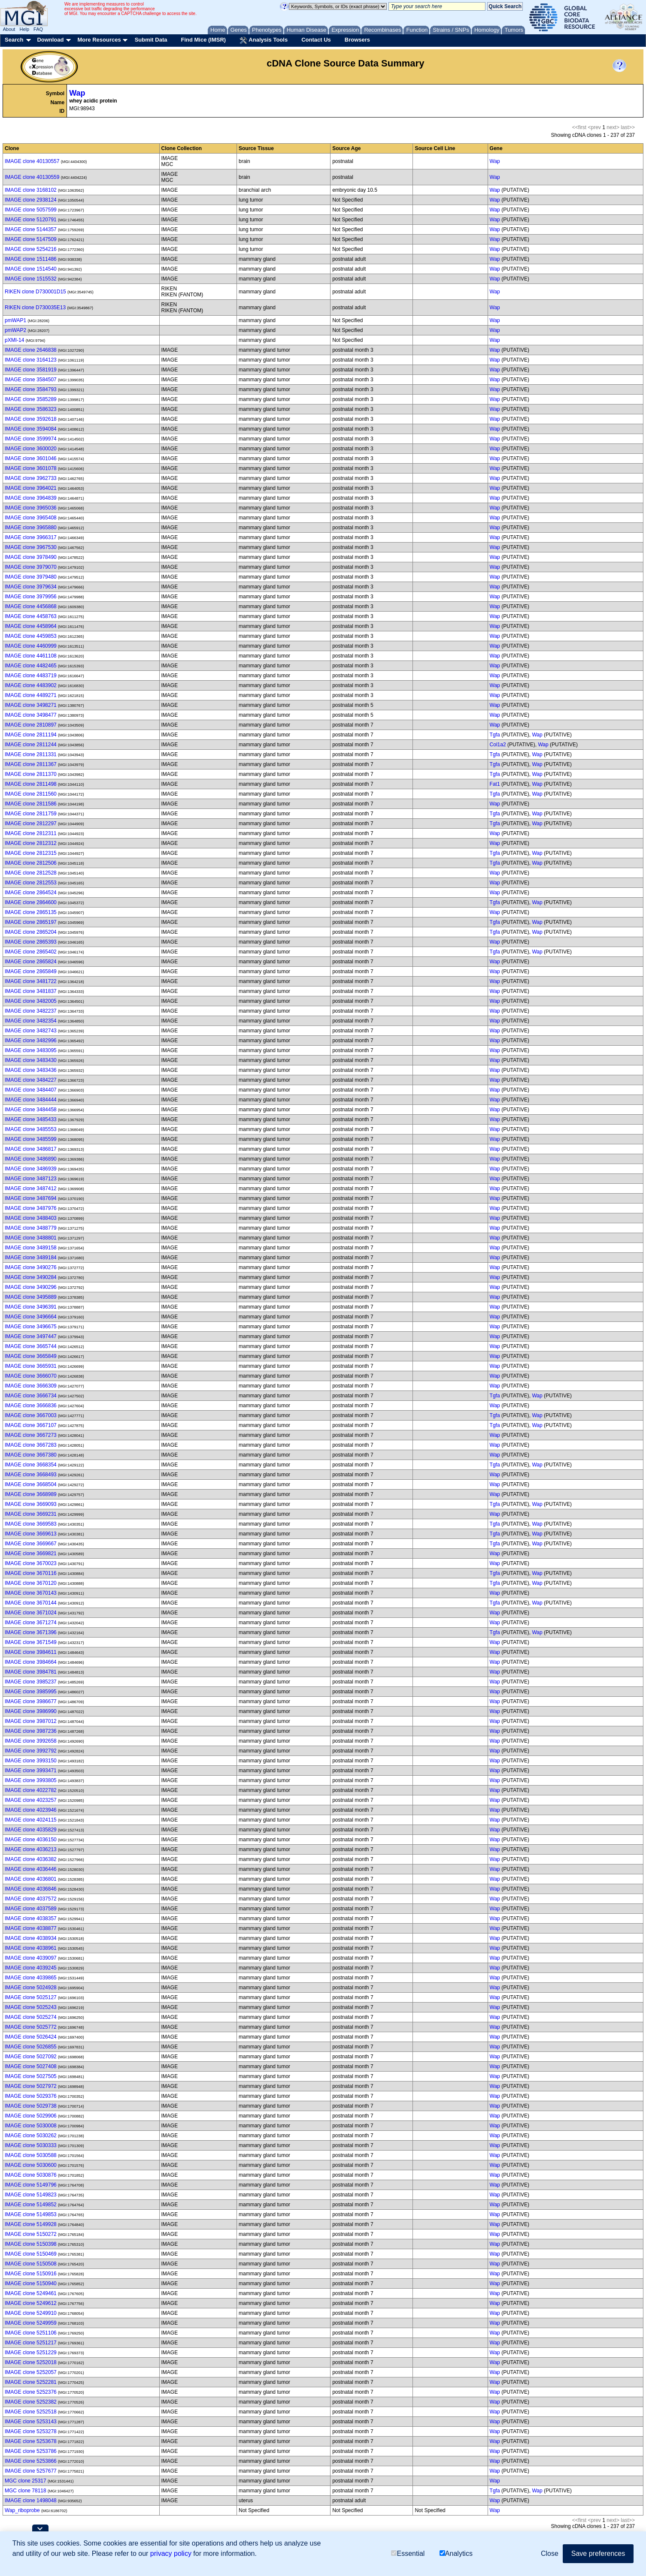 The height and width of the screenshot is (2576, 646). Describe the element at coordinates (31, 1415) in the screenshot. I see `IMAGE clone 3667003` at that location.